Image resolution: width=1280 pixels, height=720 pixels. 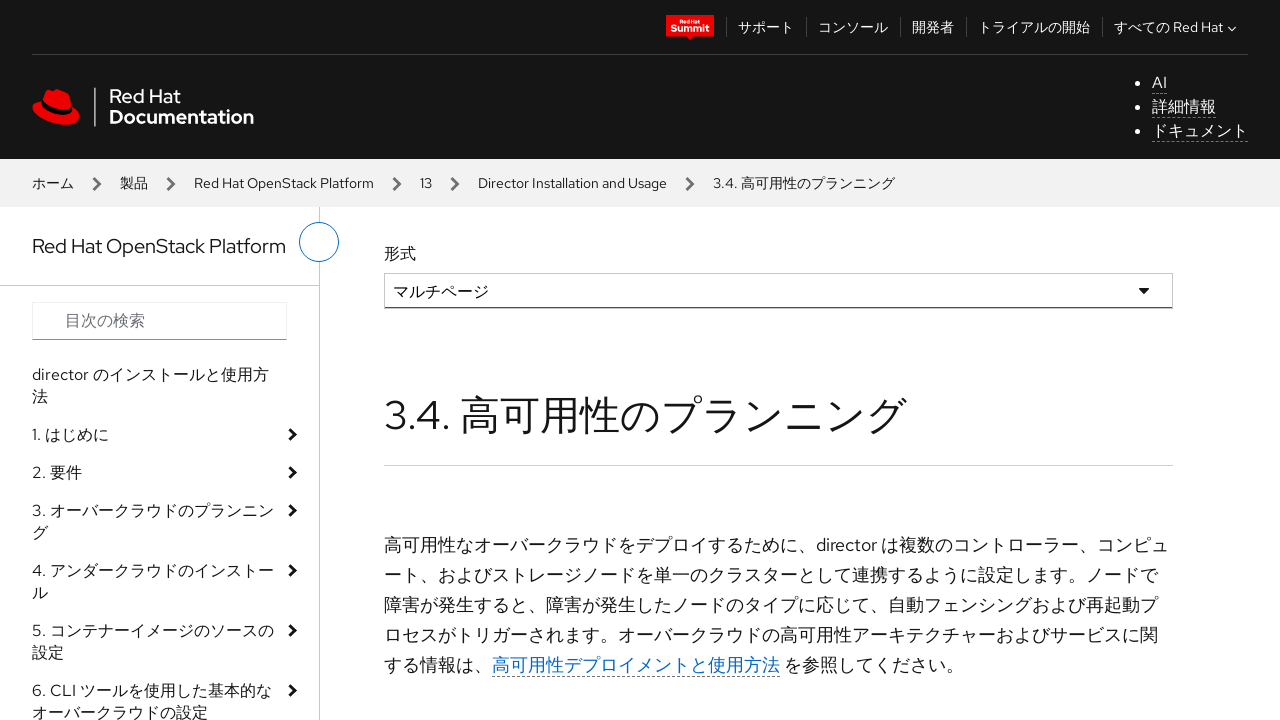 What do you see at coordinates (1159, 82) in the screenshot?
I see `AI` at bounding box center [1159, 82].